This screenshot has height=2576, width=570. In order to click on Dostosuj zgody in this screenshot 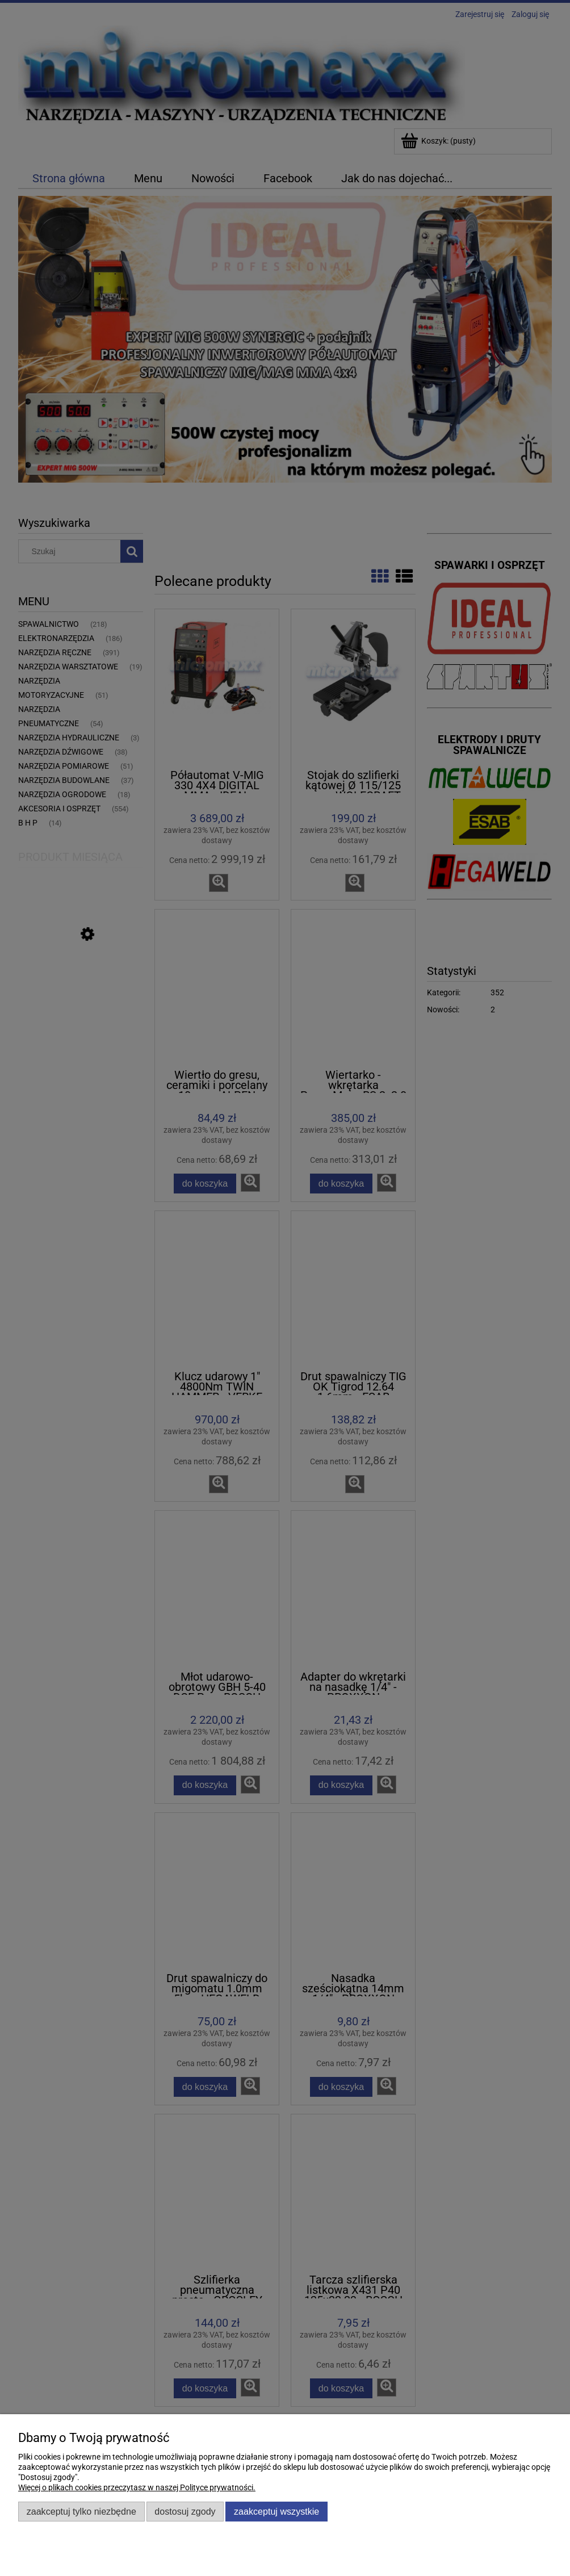, I will do `click(184, 2511)`.